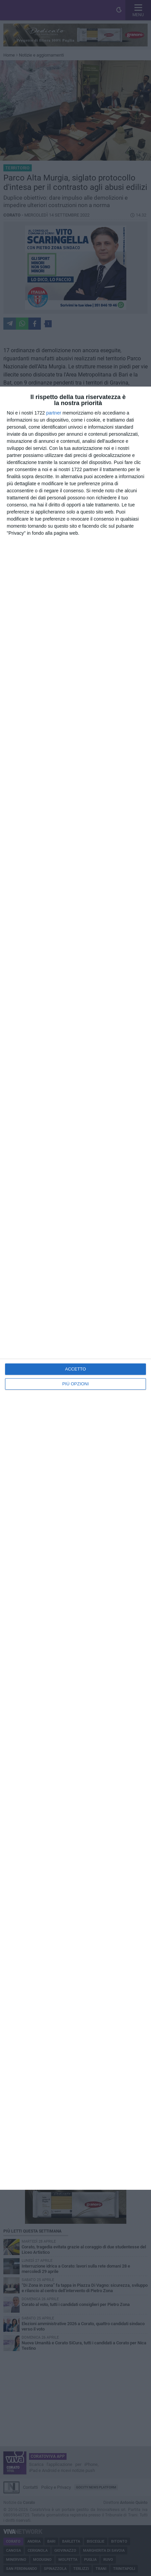 The width and height of the screenshot is (151, 2576). What do you see at coordinates (75, 1288) in the screenshot?
I see `[dialog]` at bounding box center [75, 1288].